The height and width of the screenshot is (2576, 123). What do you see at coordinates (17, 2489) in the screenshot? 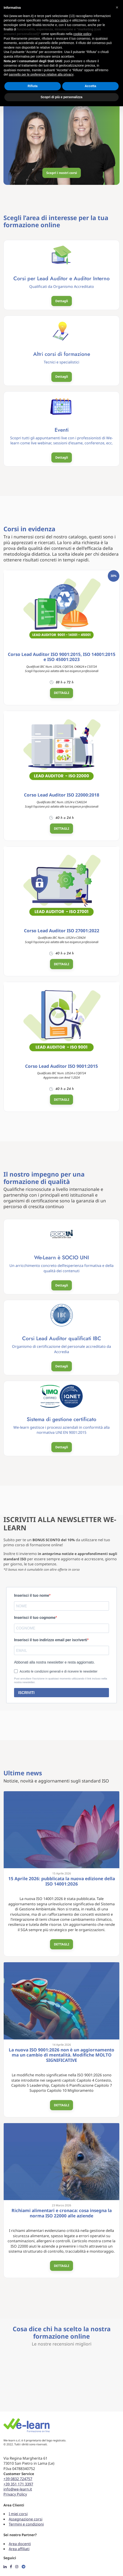
I see `info@we-learn.it` at bounding box center [17, 2489].